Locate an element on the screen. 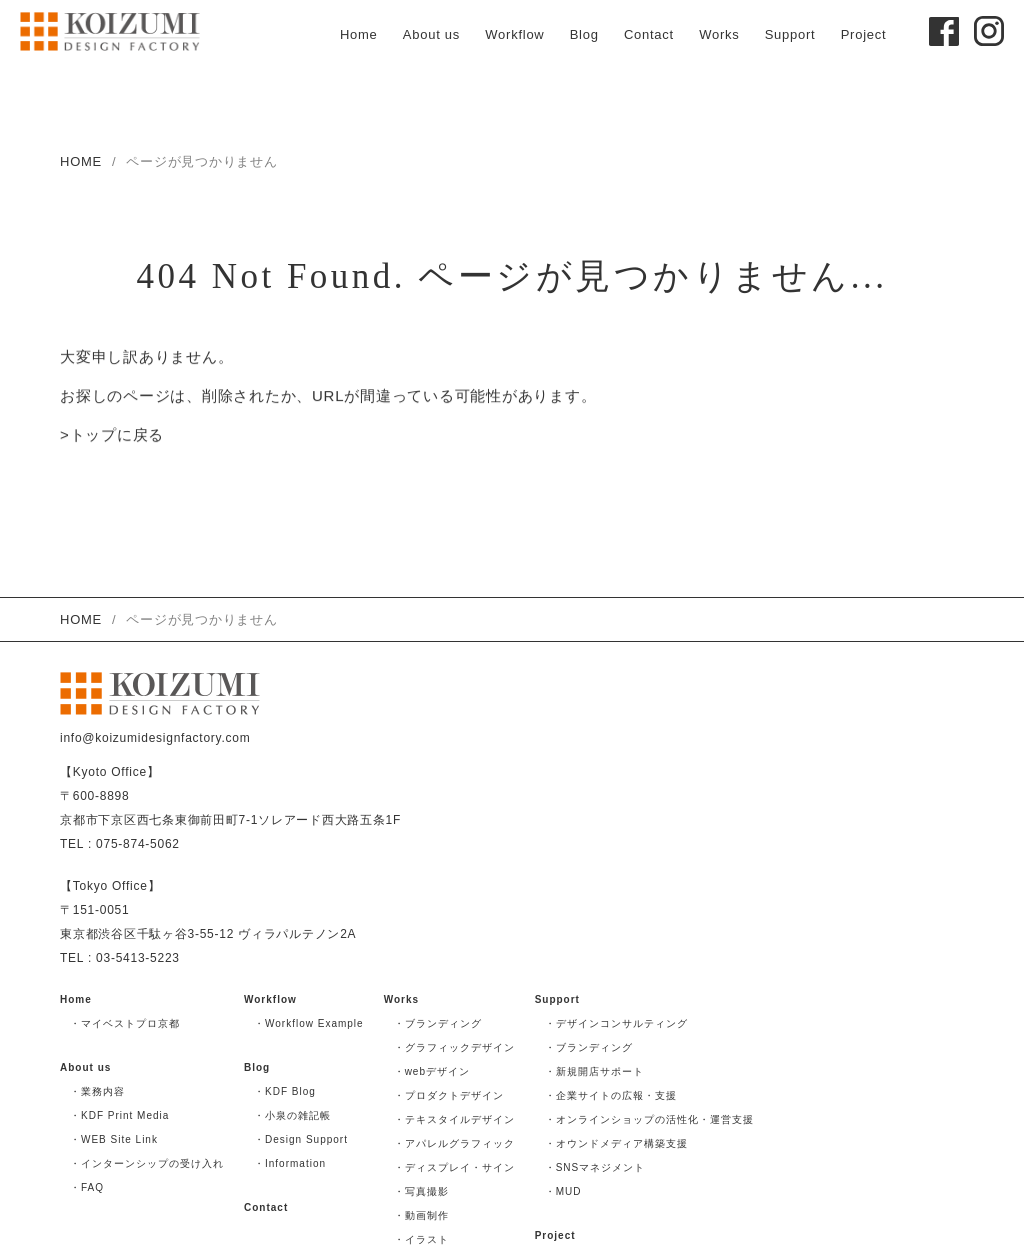 The width and height of the screenshot is (1024, 1251). ・アパレルグラフィック is located at coordinates (454, 1143).